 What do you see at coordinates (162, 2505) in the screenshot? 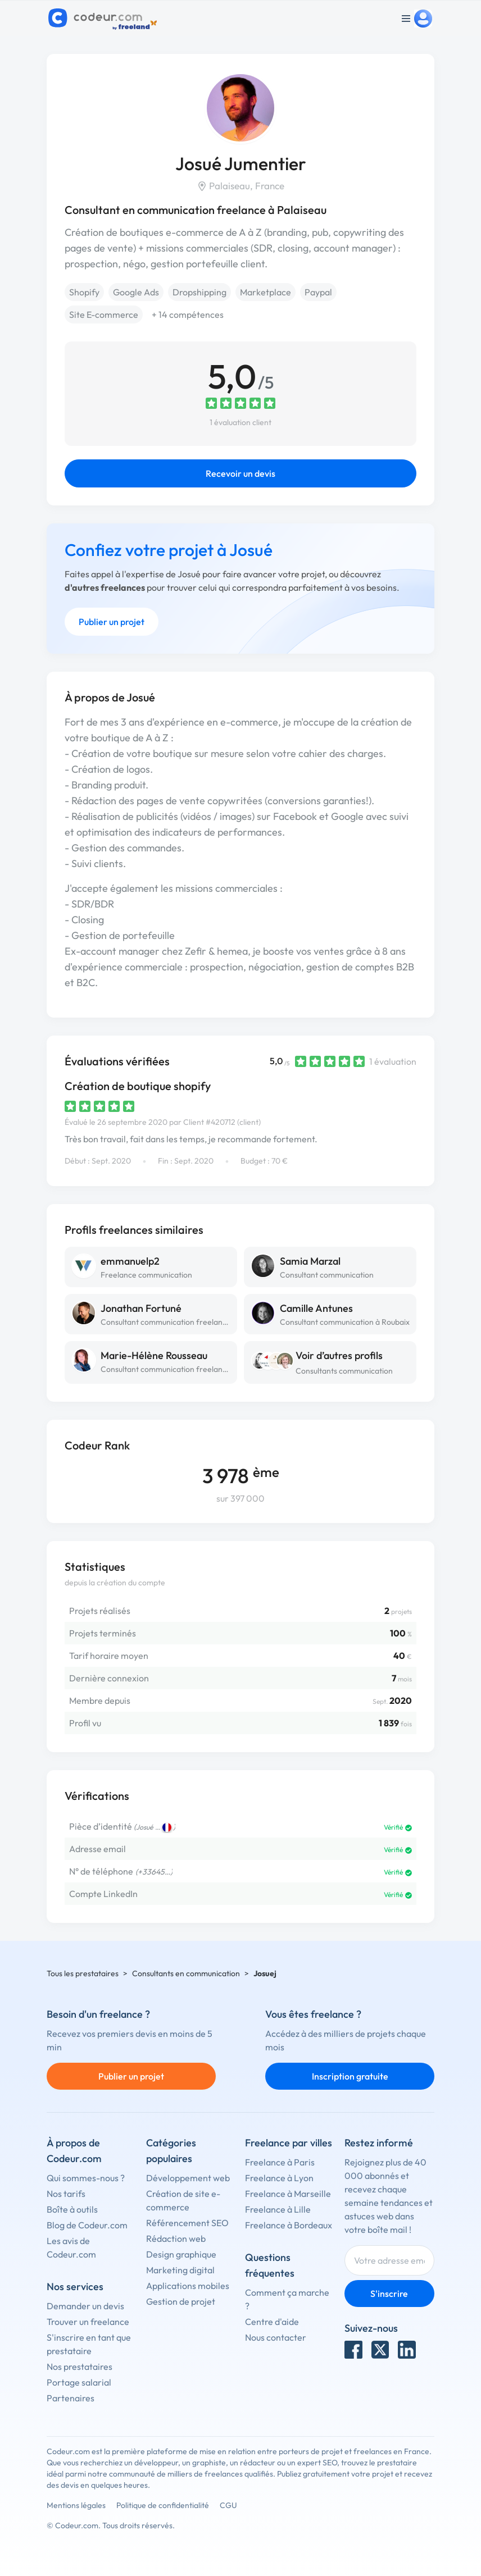
I see `Politique de confidentialité` at bounding box center [162, 2505].